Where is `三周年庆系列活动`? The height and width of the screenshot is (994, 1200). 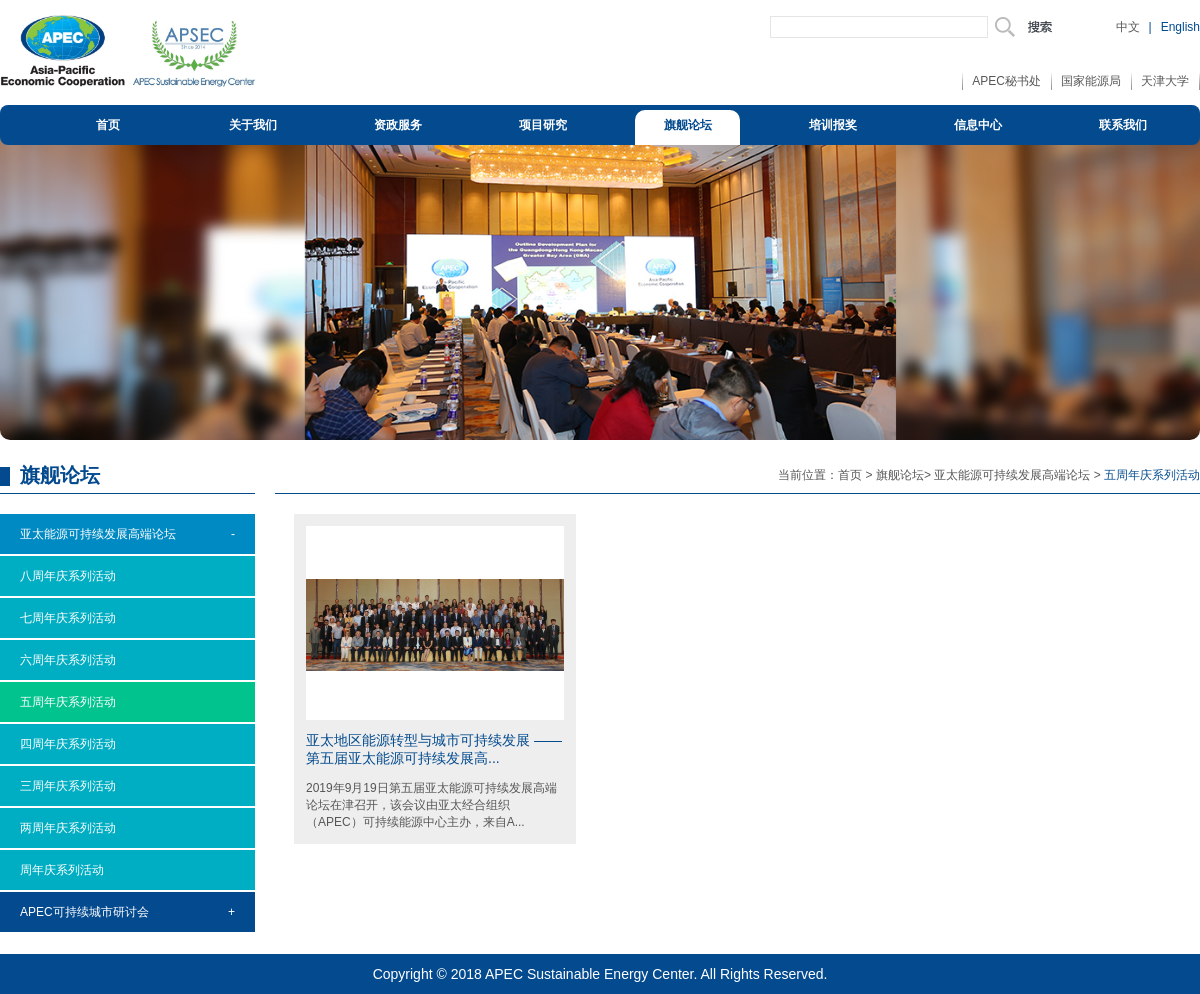
三周年庆系列活动 is located at coordinates (68, 786).